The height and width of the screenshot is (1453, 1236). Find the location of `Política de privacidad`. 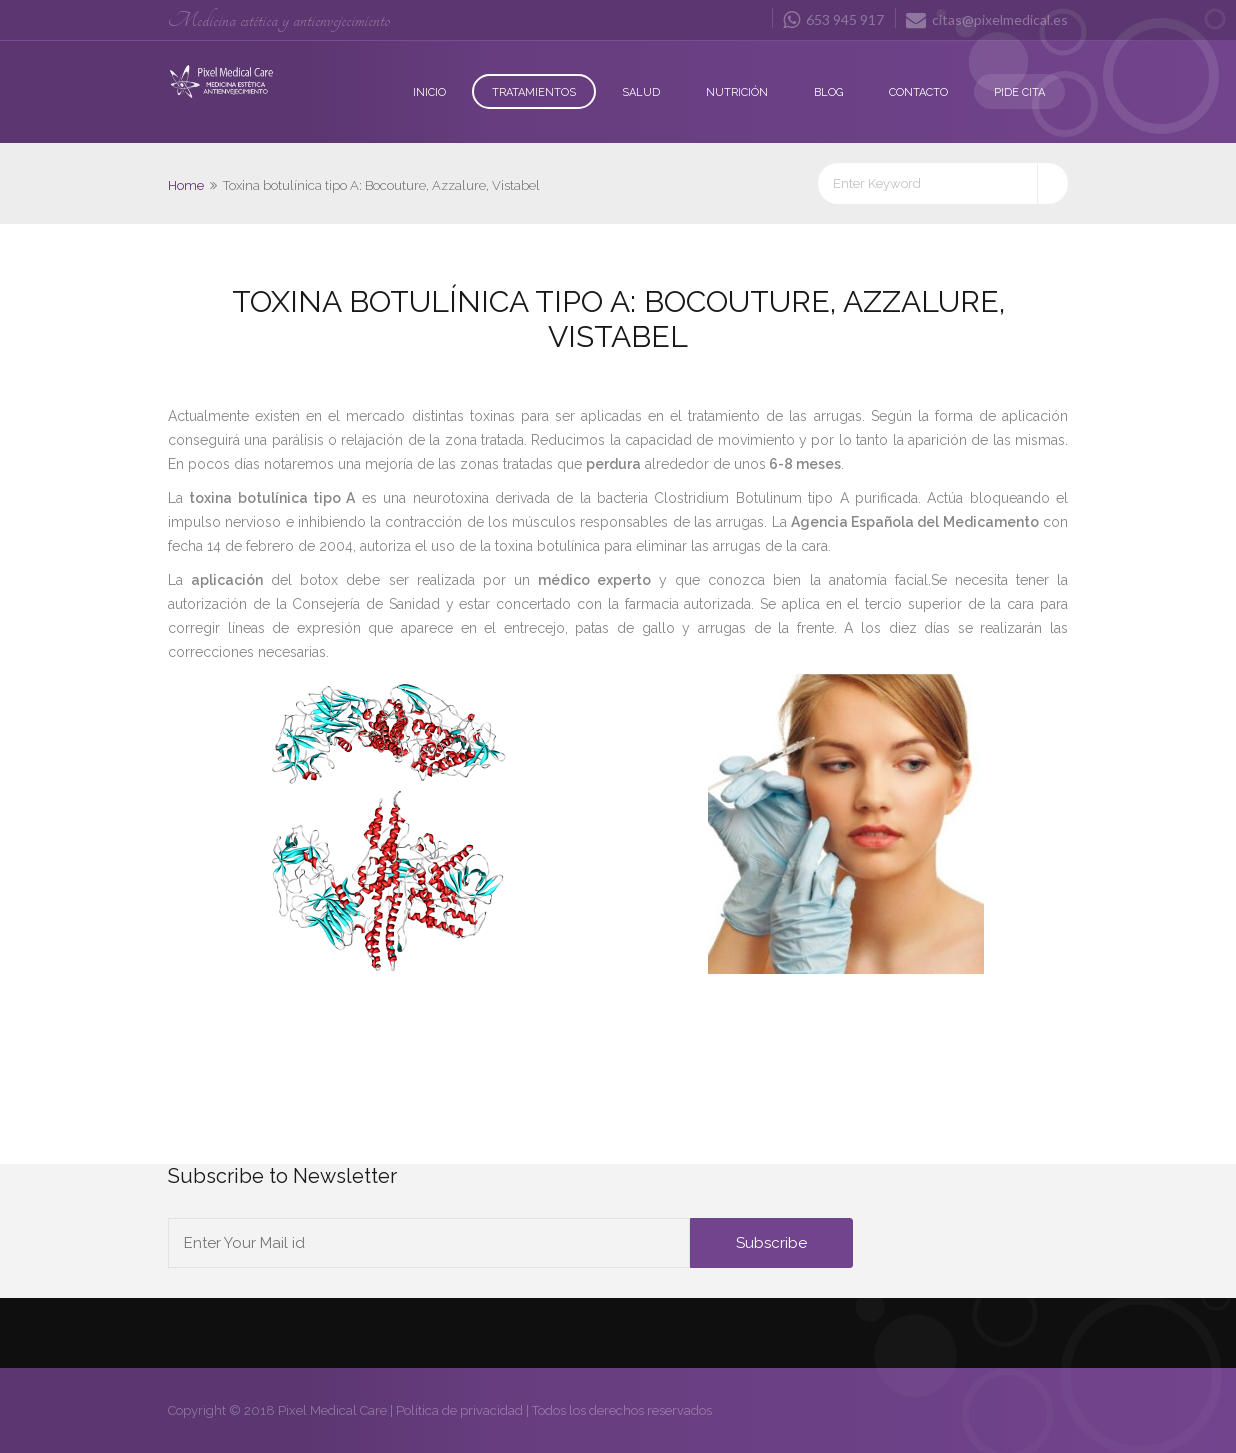

Política de privacidad is located at coordinates (459, 1410).